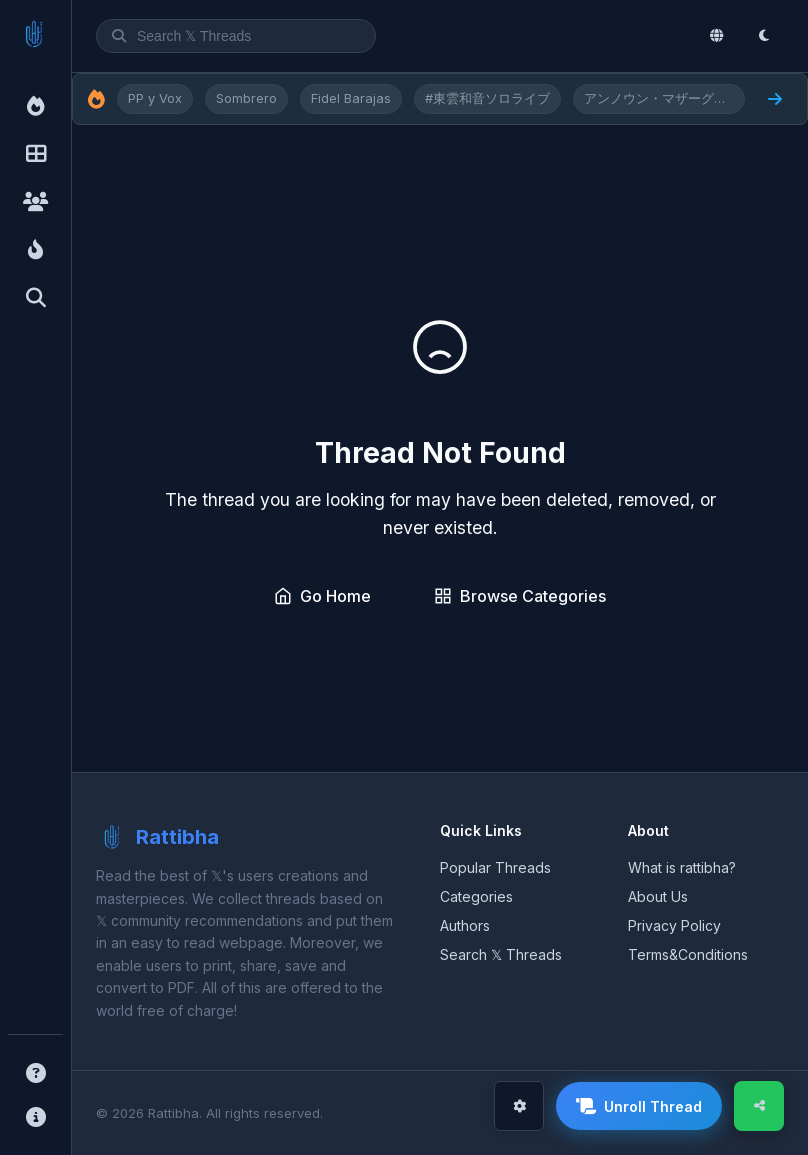 The image size is (808, 1155). What do you see at coordinates (322, 596) in the screenshot?
I see `Go Home` at bounding box center [322, 596].